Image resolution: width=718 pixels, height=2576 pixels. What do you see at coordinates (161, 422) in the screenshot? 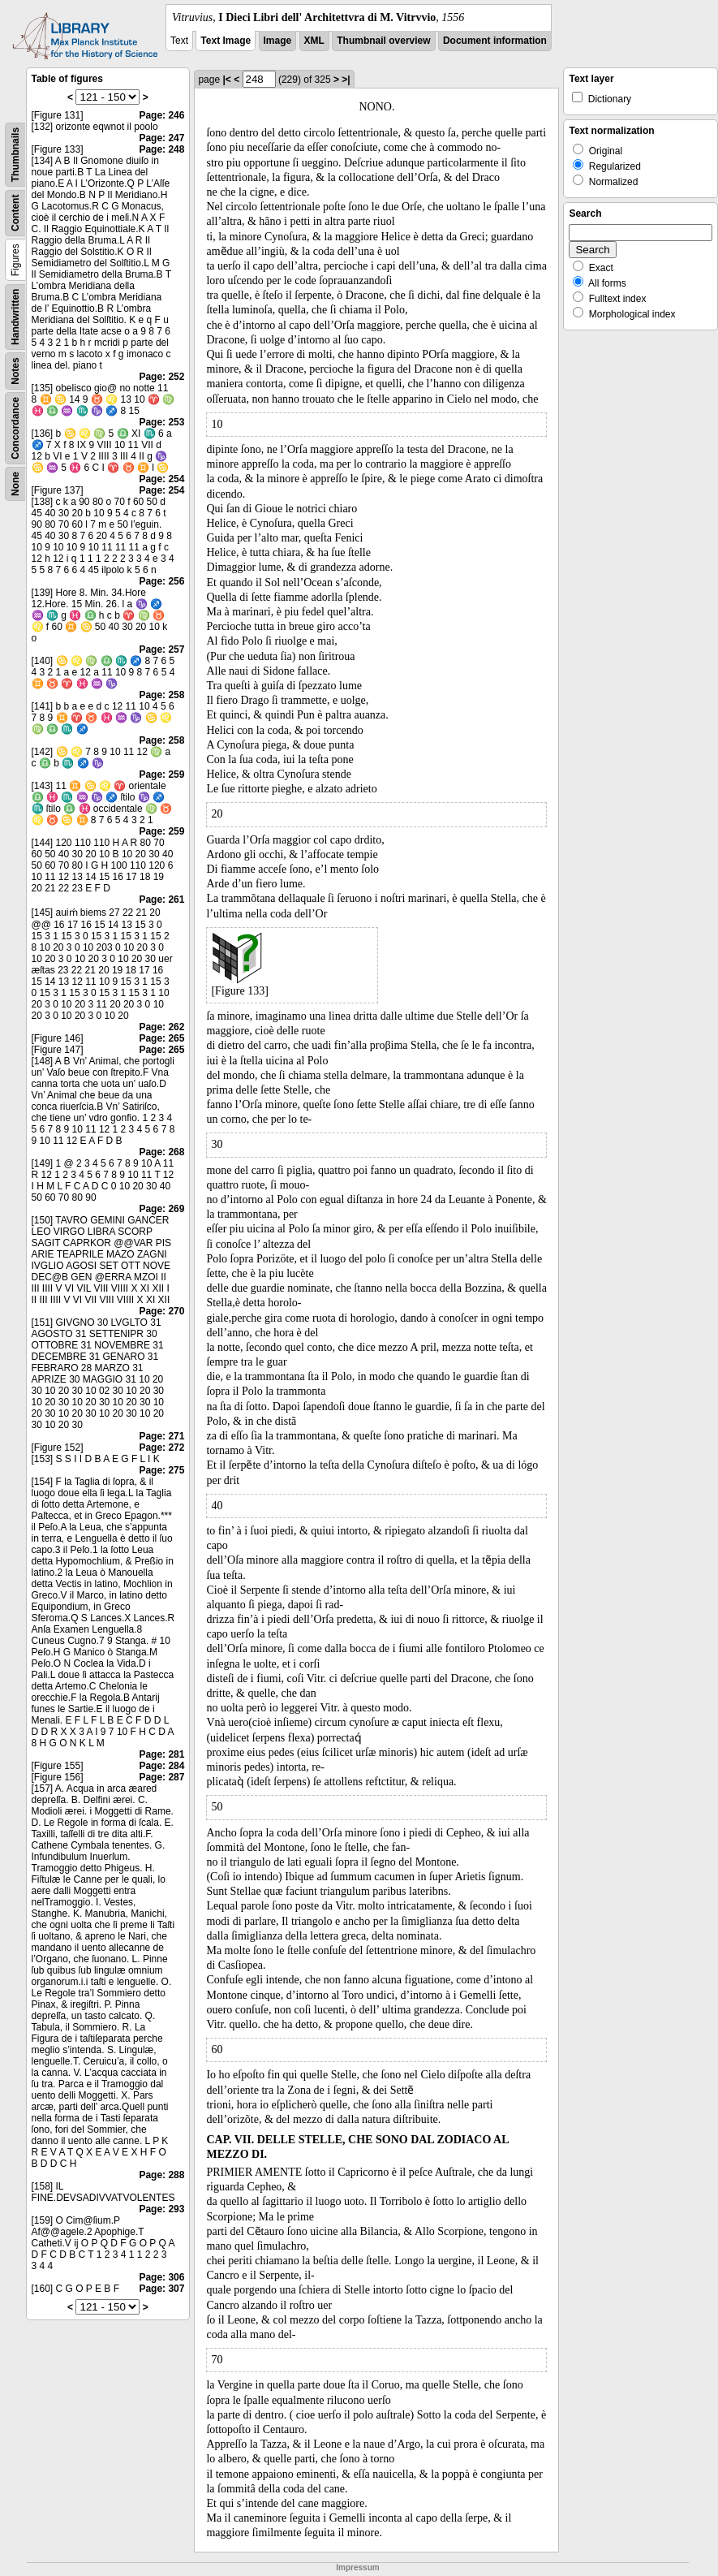
I see `Page: 253` at bounding box center [161, 422].